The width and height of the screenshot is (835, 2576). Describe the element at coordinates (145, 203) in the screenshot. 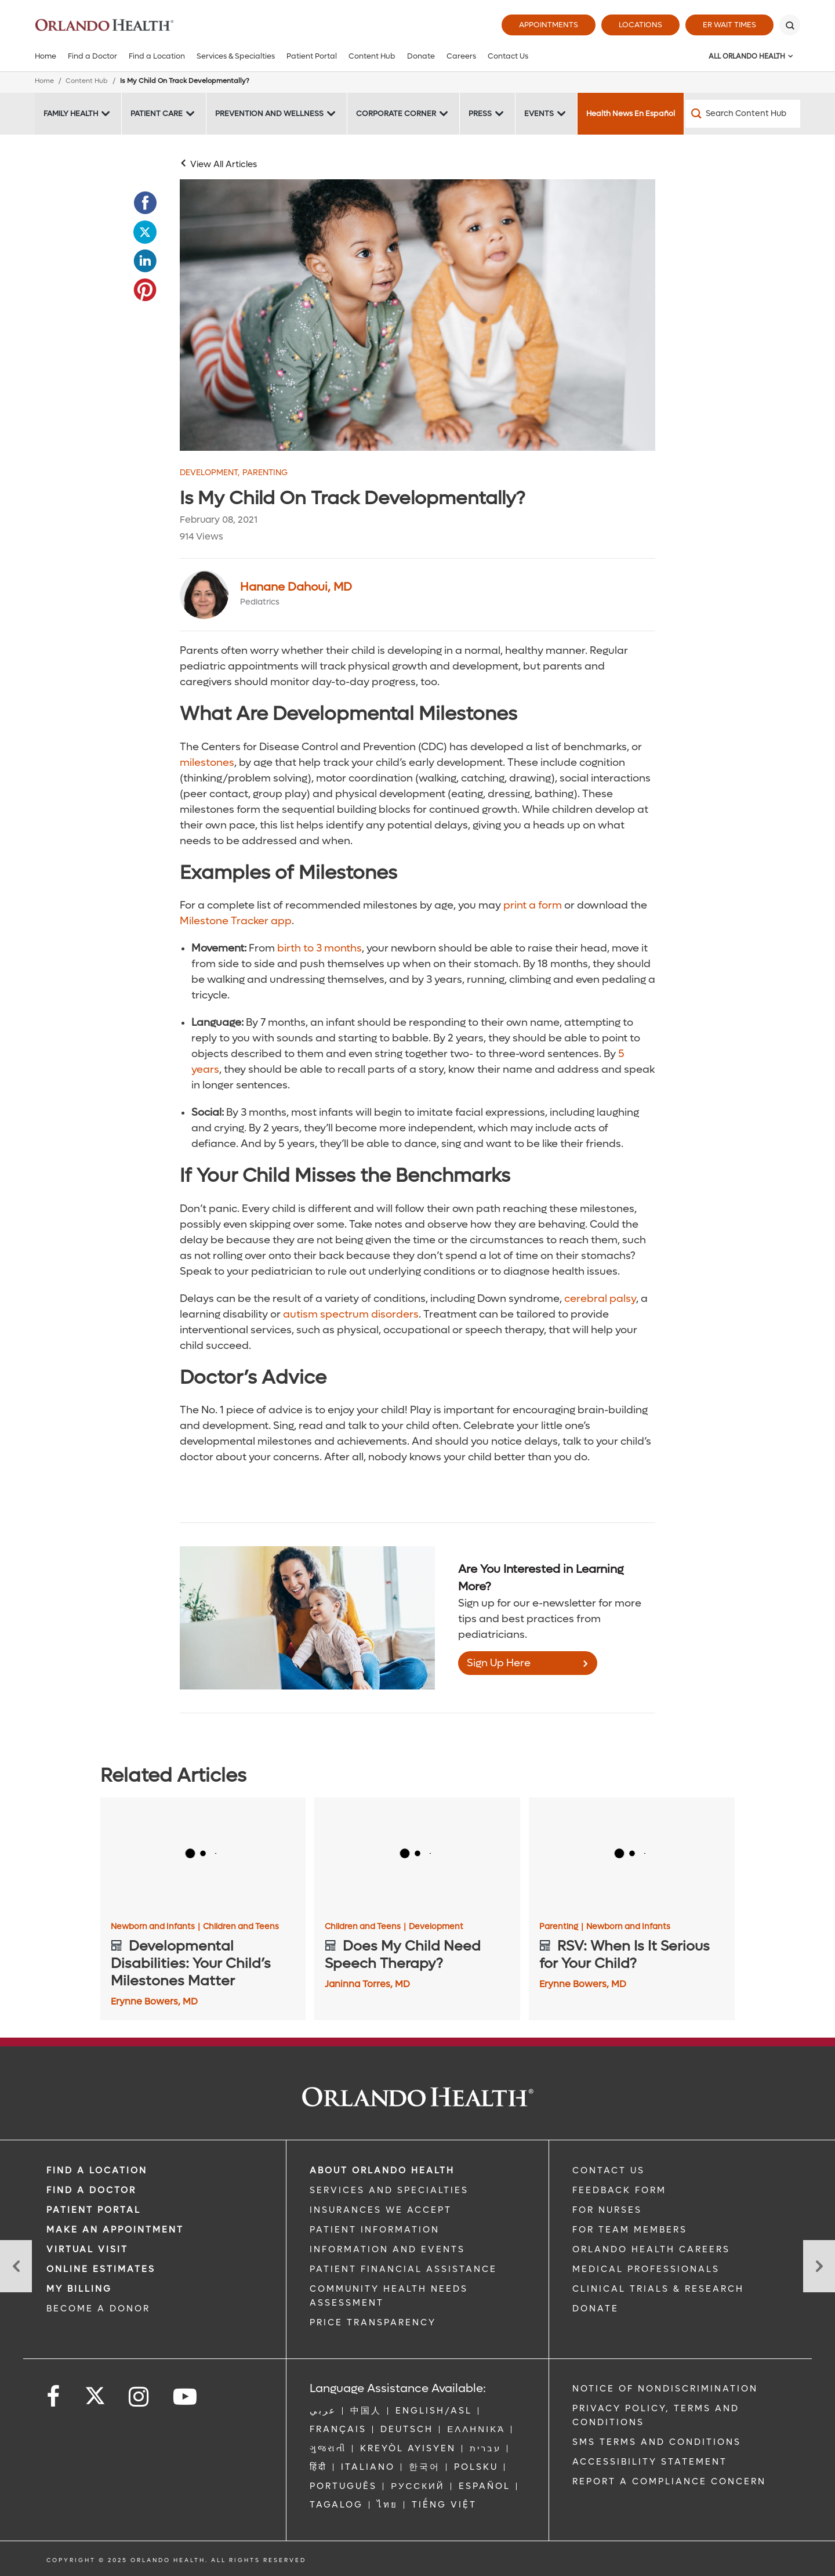

I see `[Opens in new window - Share this page on Facebook]` at that location.